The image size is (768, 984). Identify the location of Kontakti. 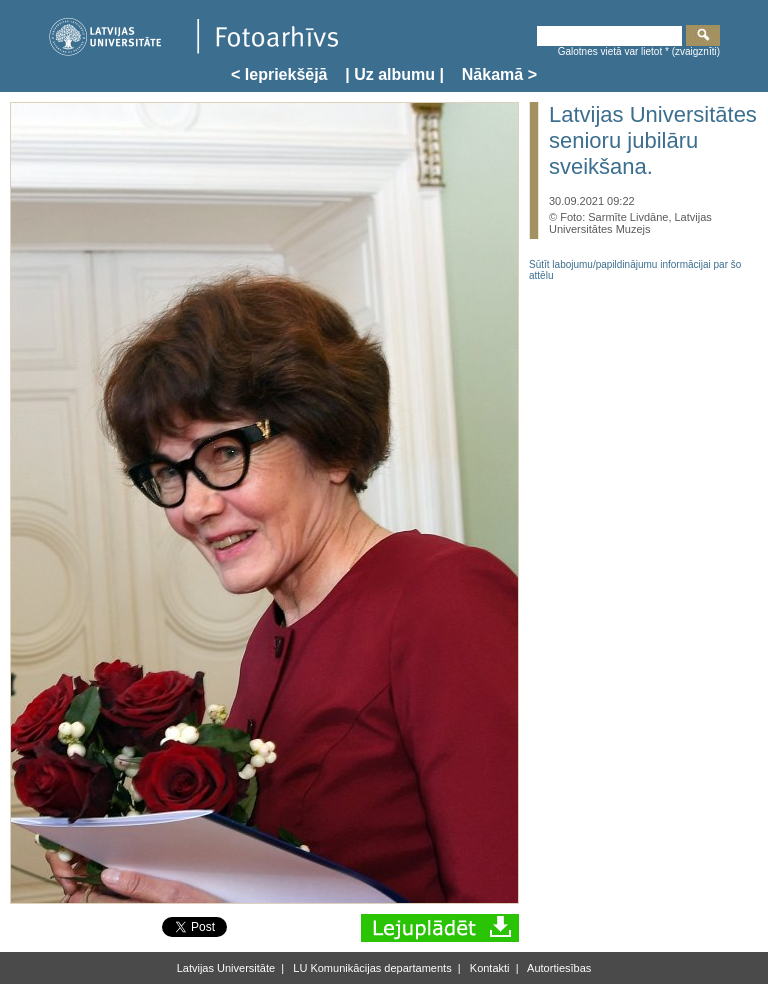
(488, 968).